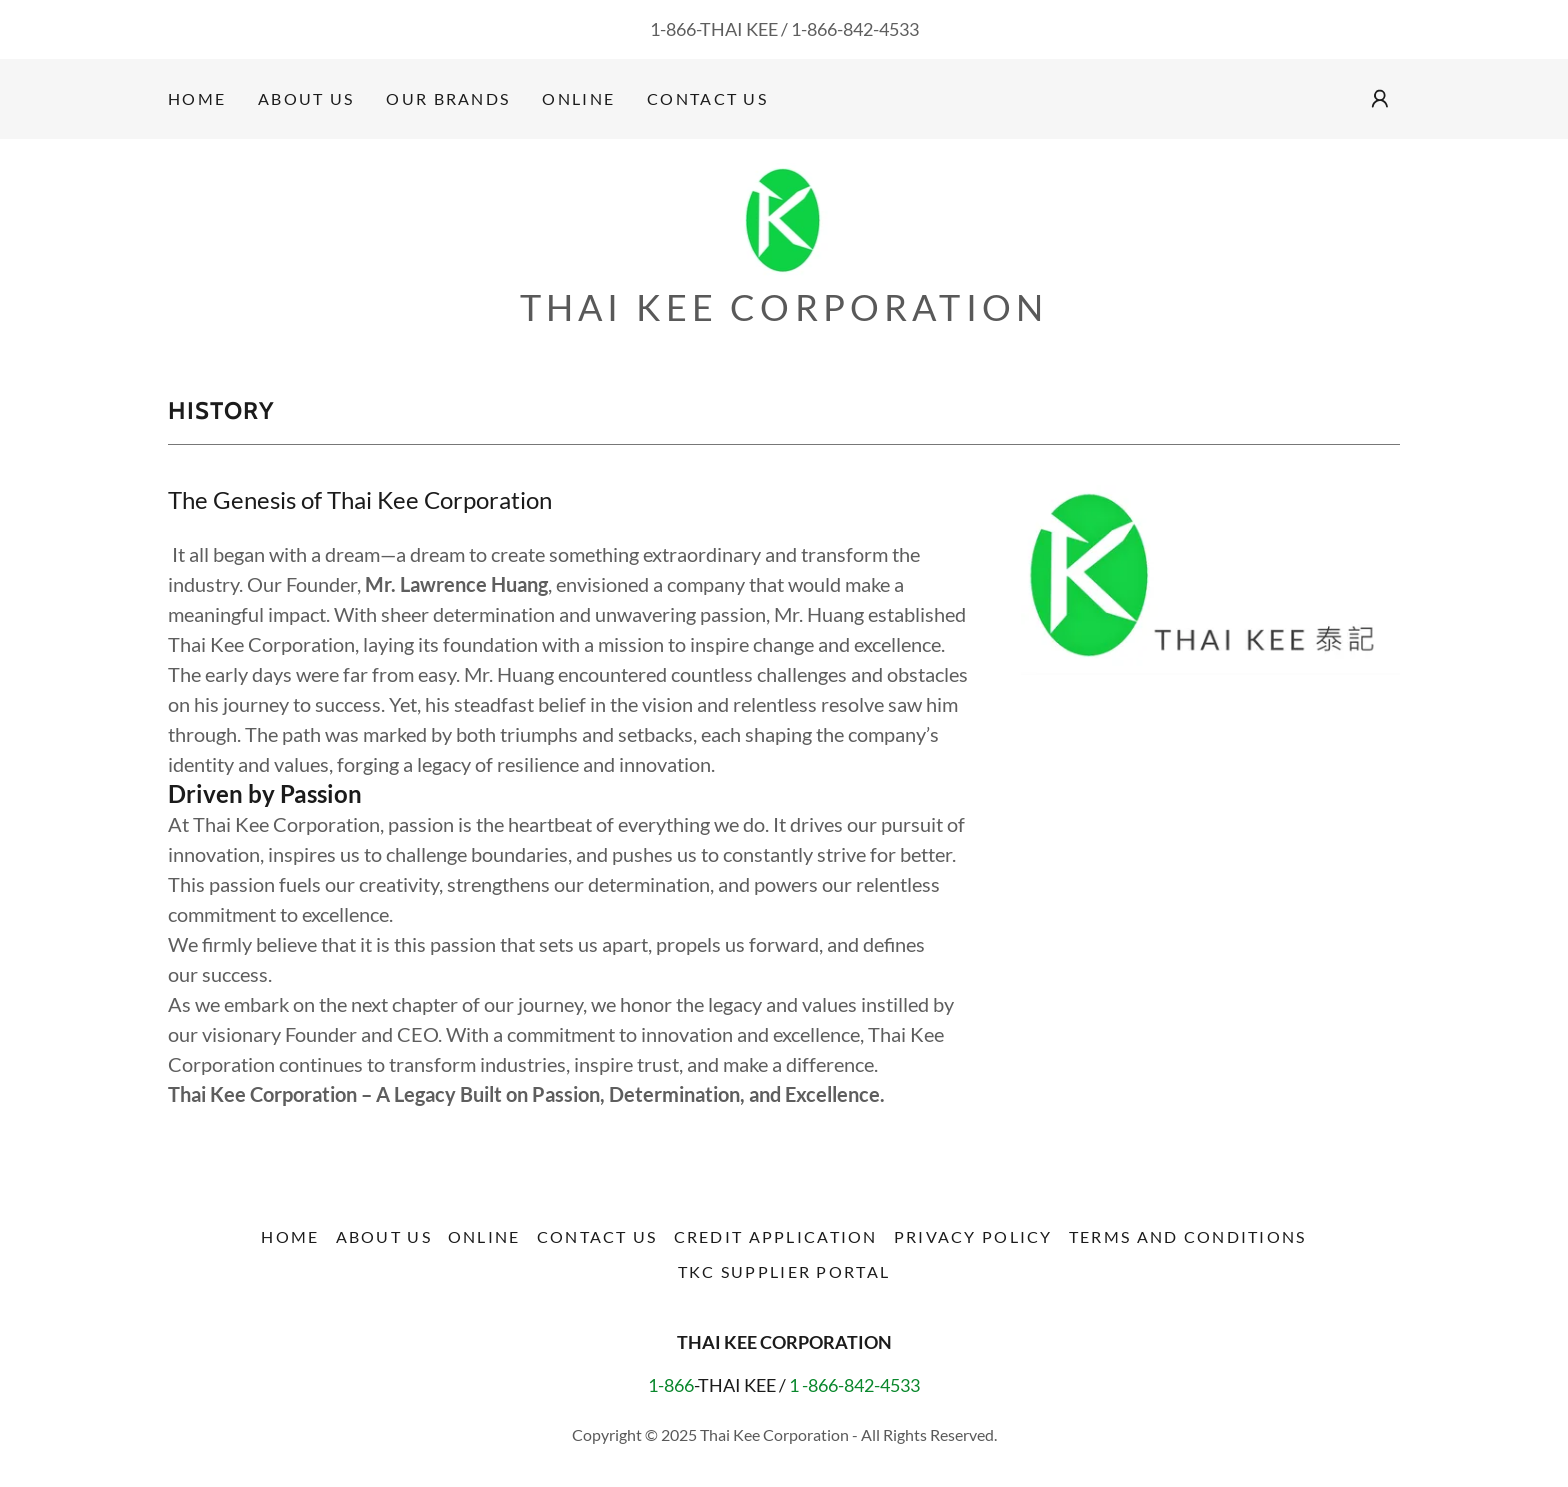 This screenshot has width=1568, height=1487. What do you see at coordinates (578, 98) in the screenshot?
I see `Online [link]` at bounding box center [578, 98].